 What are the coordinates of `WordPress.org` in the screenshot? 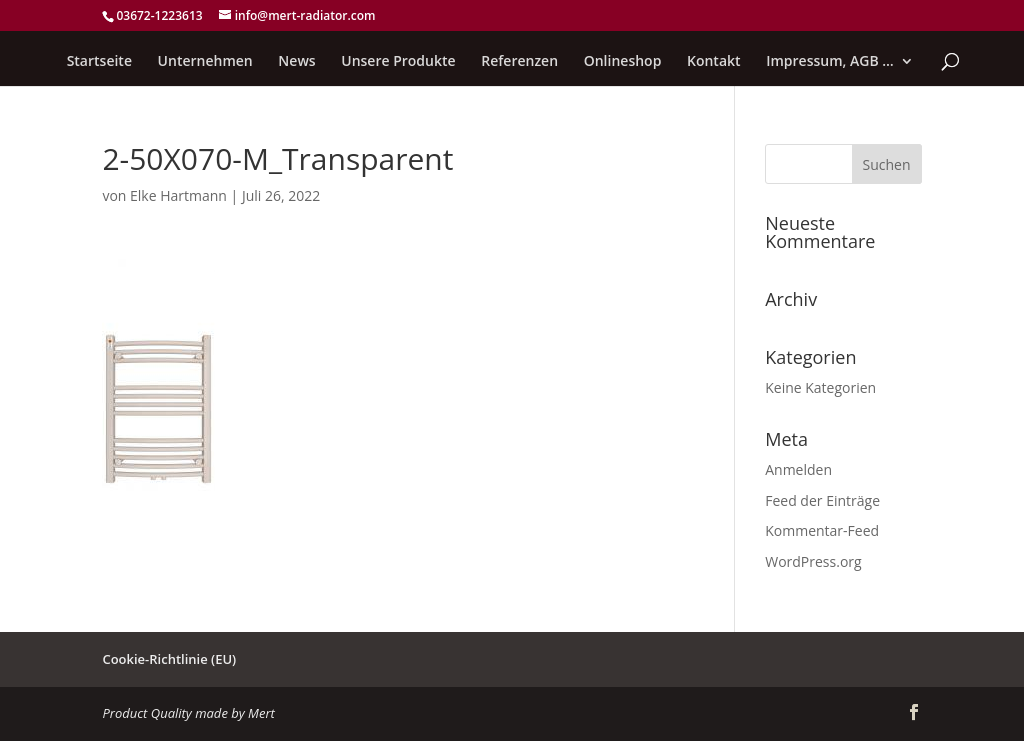 It's located at (813, 561).